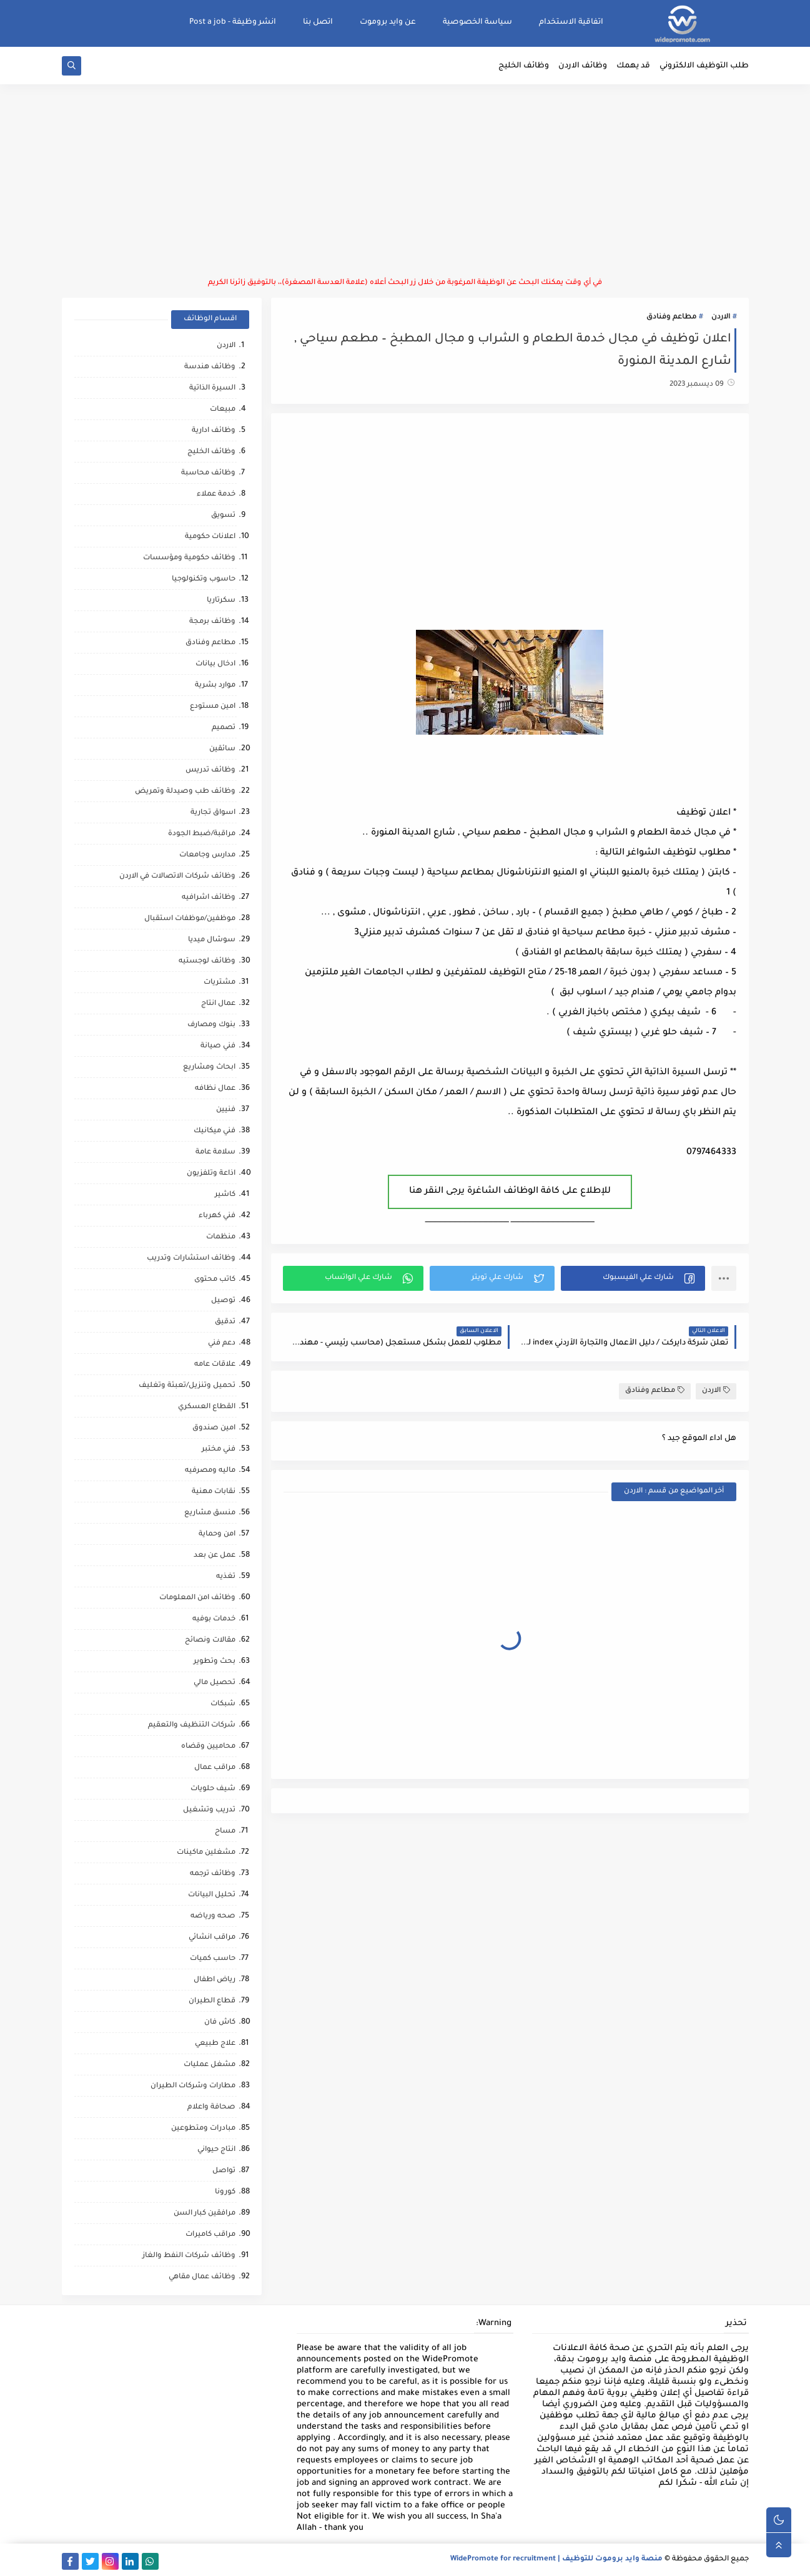 The height and width of the screenshot is (2576, 810). Describe the element at coordinates (209, 2065) in the screenshot. I see `مشغل عمليات` at that location.